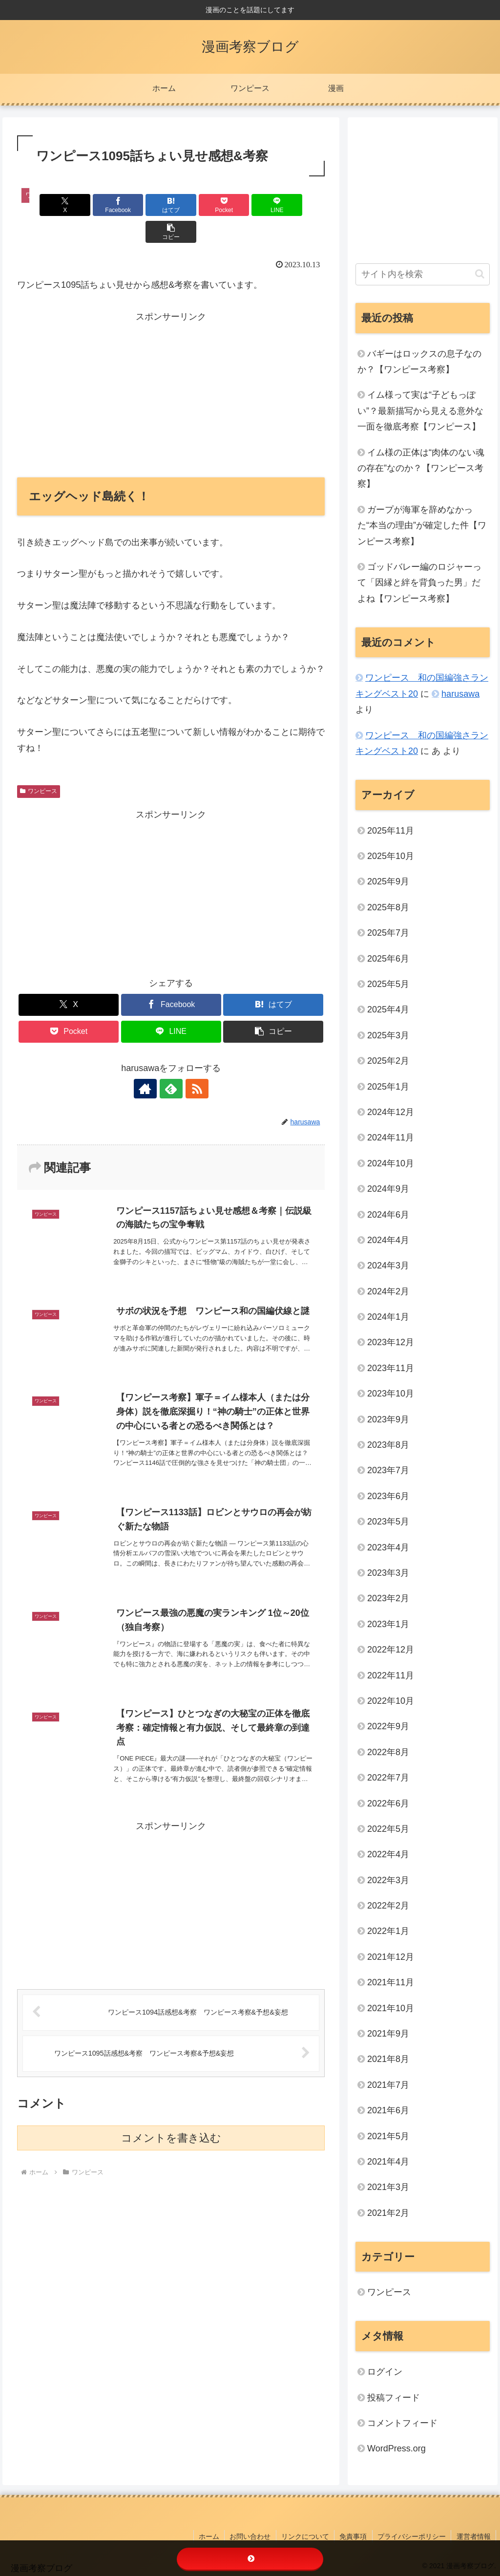 The image size is (500, 2576). Describe the element at coordinates (384, 2372) in the screenshot. I see `ログイン` at that location.